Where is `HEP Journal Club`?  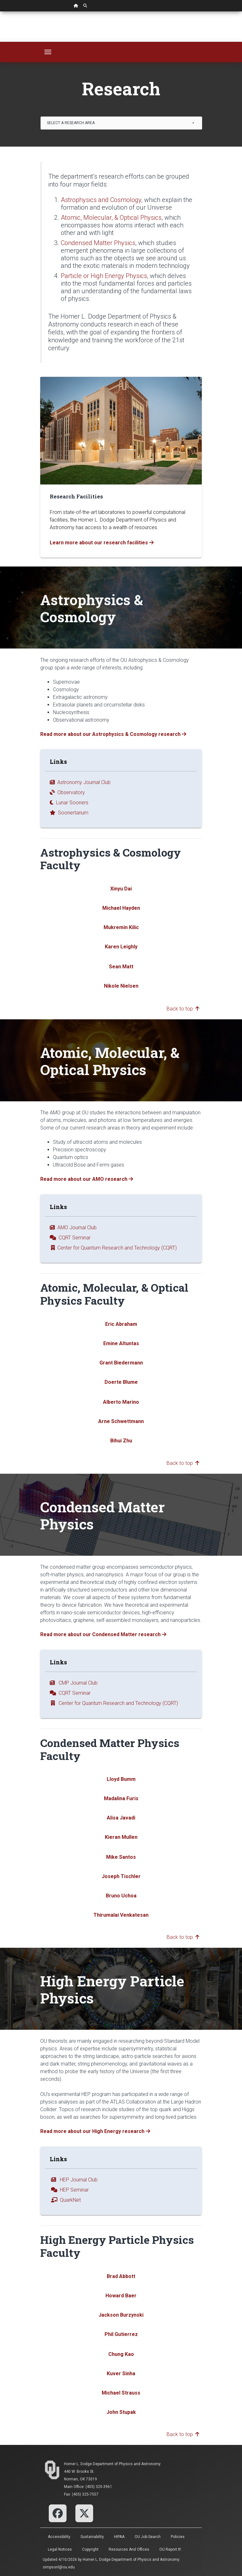
HEP Journal Club is located at coordinates (74, 2180).